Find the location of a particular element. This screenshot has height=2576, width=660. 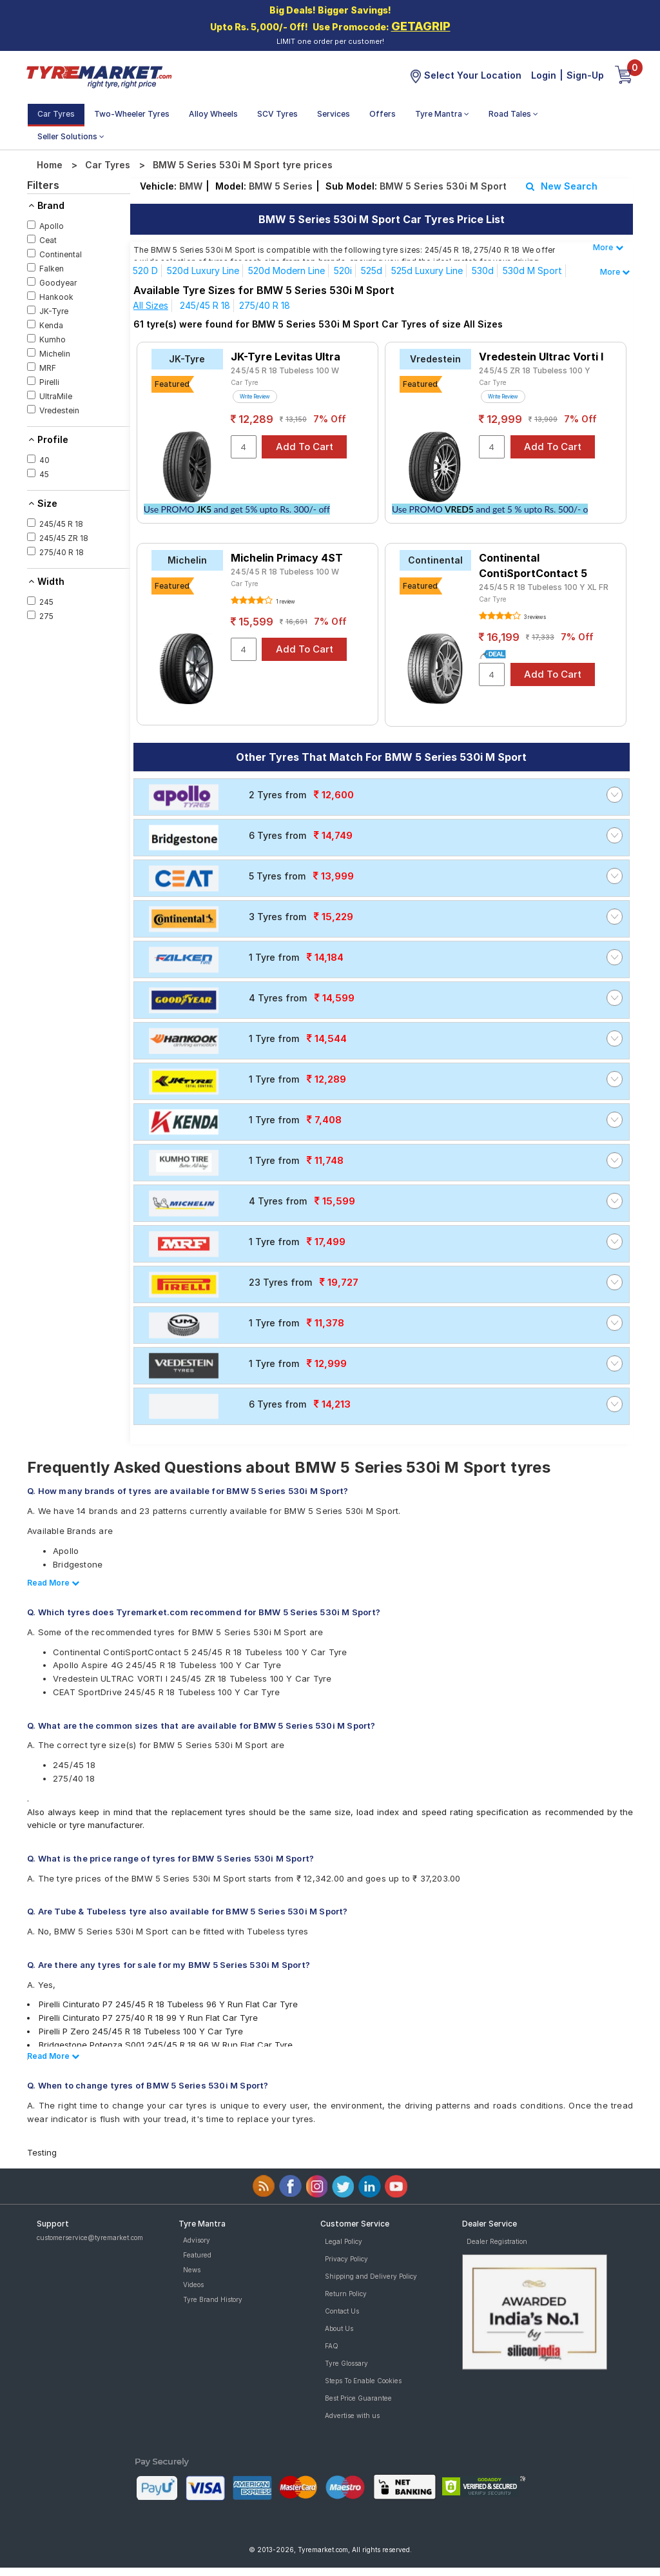

530d M Sport is located at coordinates (532, 270).